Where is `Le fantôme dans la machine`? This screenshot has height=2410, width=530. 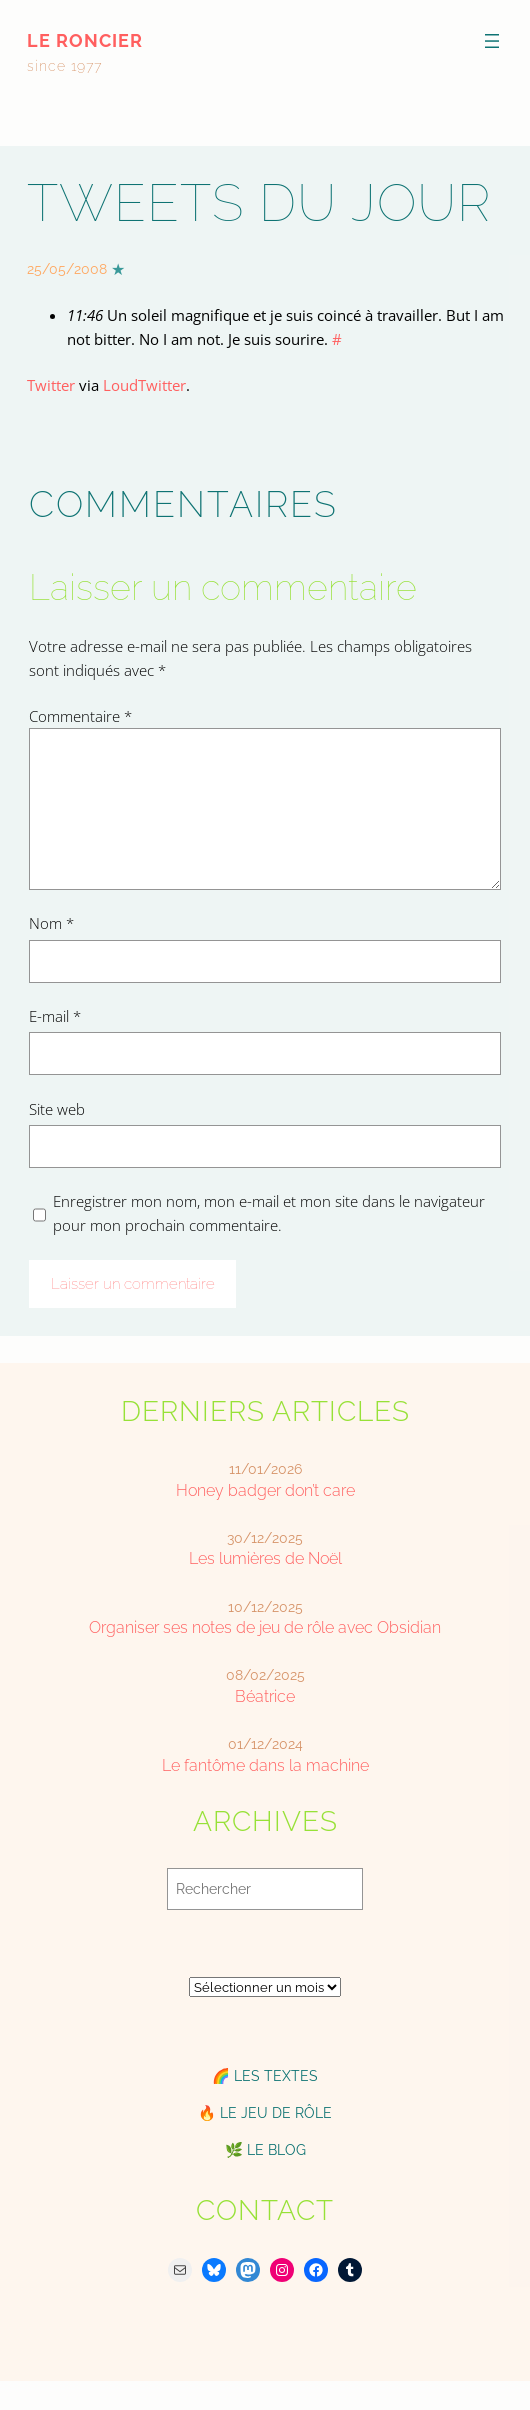
Le fantôme dans la machine is located at coordinates (265, 1765).